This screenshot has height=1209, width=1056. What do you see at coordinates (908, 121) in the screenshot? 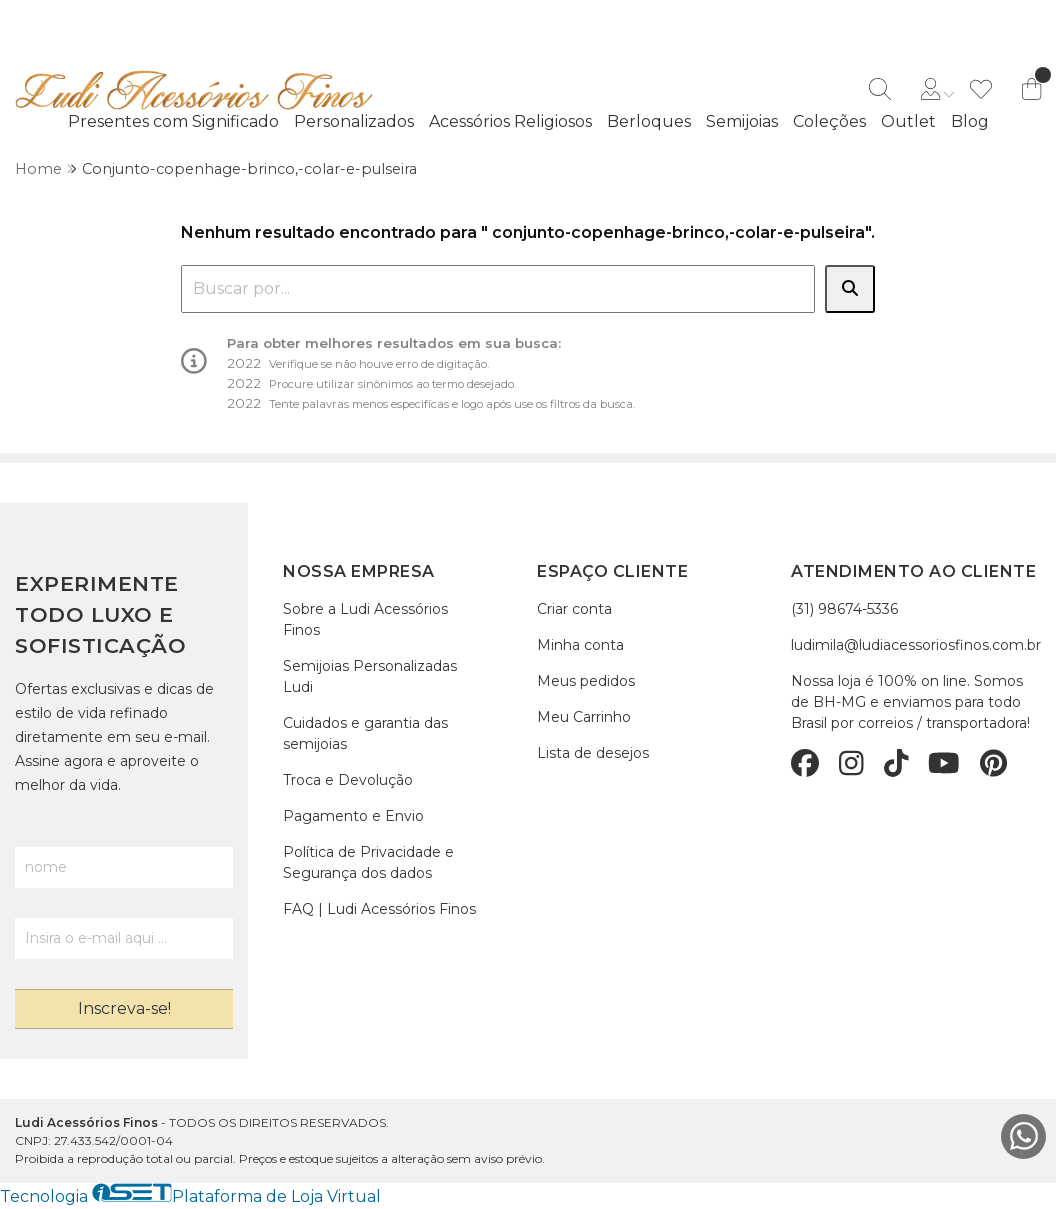
I see `Outlet` at bounding box center [908, 121].